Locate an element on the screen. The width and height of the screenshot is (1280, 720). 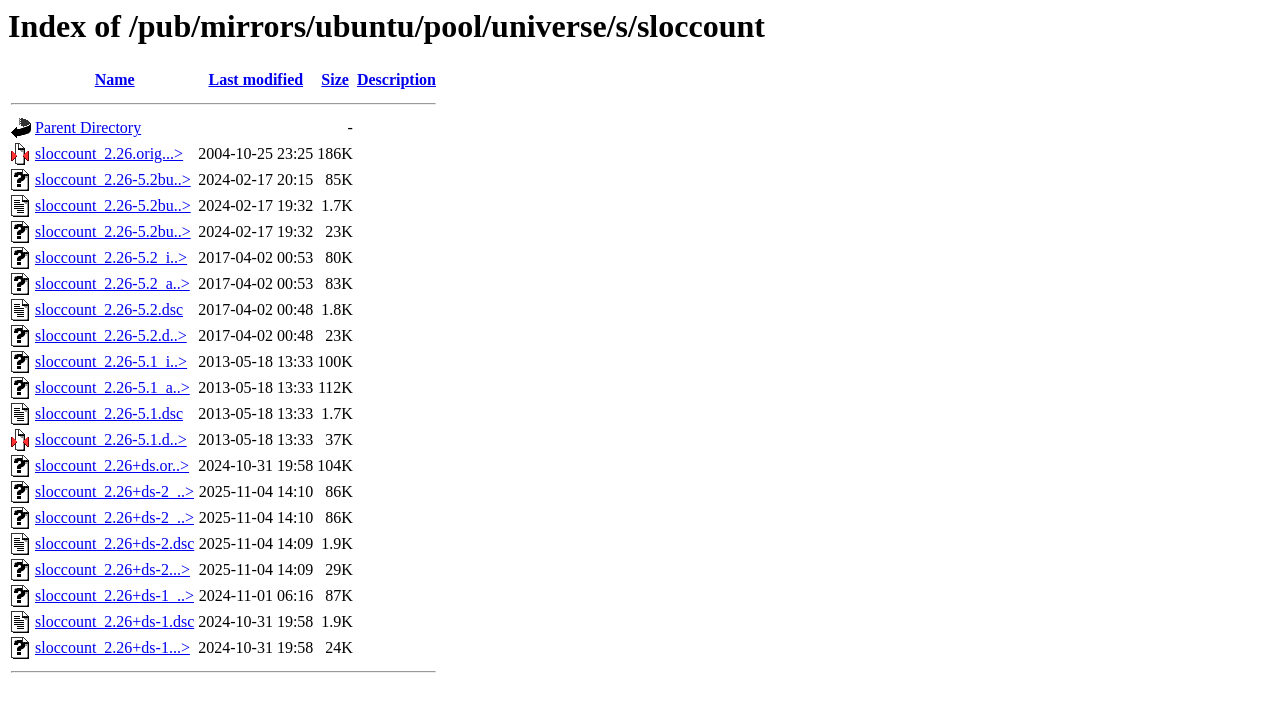
sloccount_2.26+ds-2.dsc is located at coordinates (114, 543).